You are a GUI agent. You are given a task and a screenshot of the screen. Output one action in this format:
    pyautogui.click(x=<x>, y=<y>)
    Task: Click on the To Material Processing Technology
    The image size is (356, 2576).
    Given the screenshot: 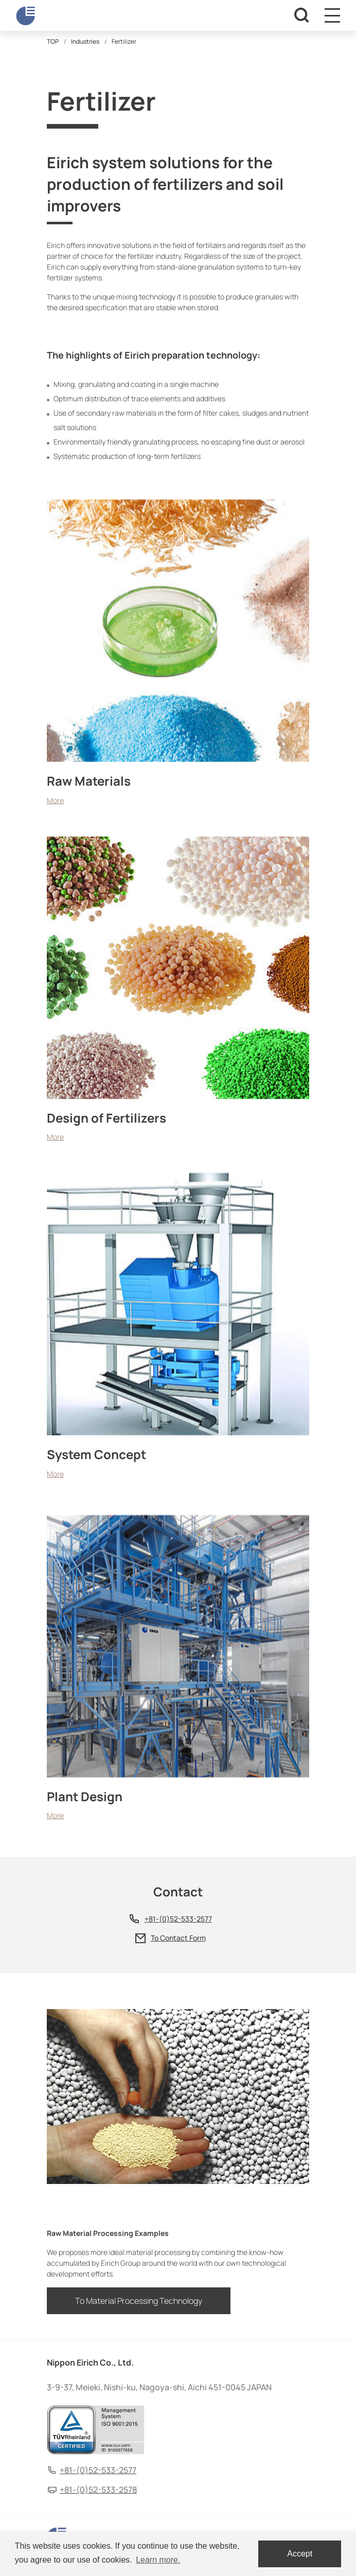 What is the action you would take?
    pyautogui.click(x=138, y=2301)
    